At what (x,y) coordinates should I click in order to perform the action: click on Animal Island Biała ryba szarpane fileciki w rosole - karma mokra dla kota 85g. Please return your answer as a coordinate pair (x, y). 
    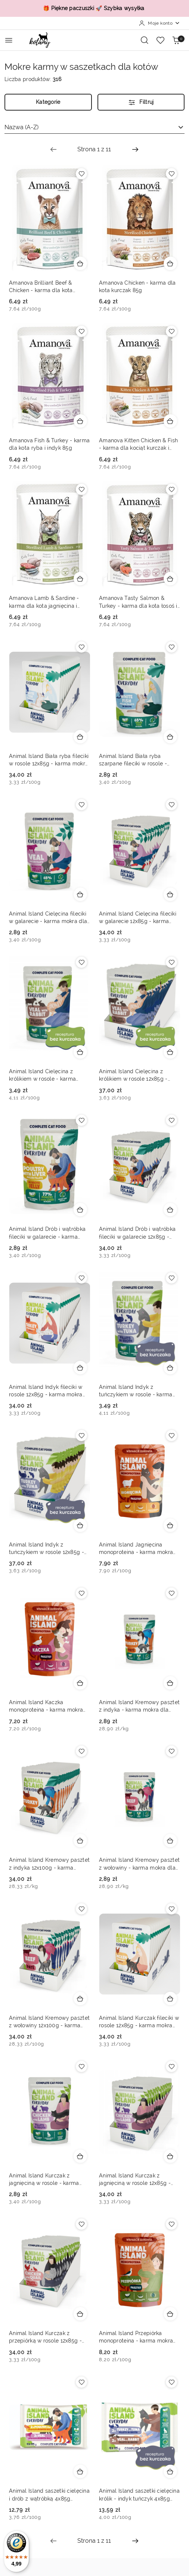
    Looking at the image, I should click on (133, 760).